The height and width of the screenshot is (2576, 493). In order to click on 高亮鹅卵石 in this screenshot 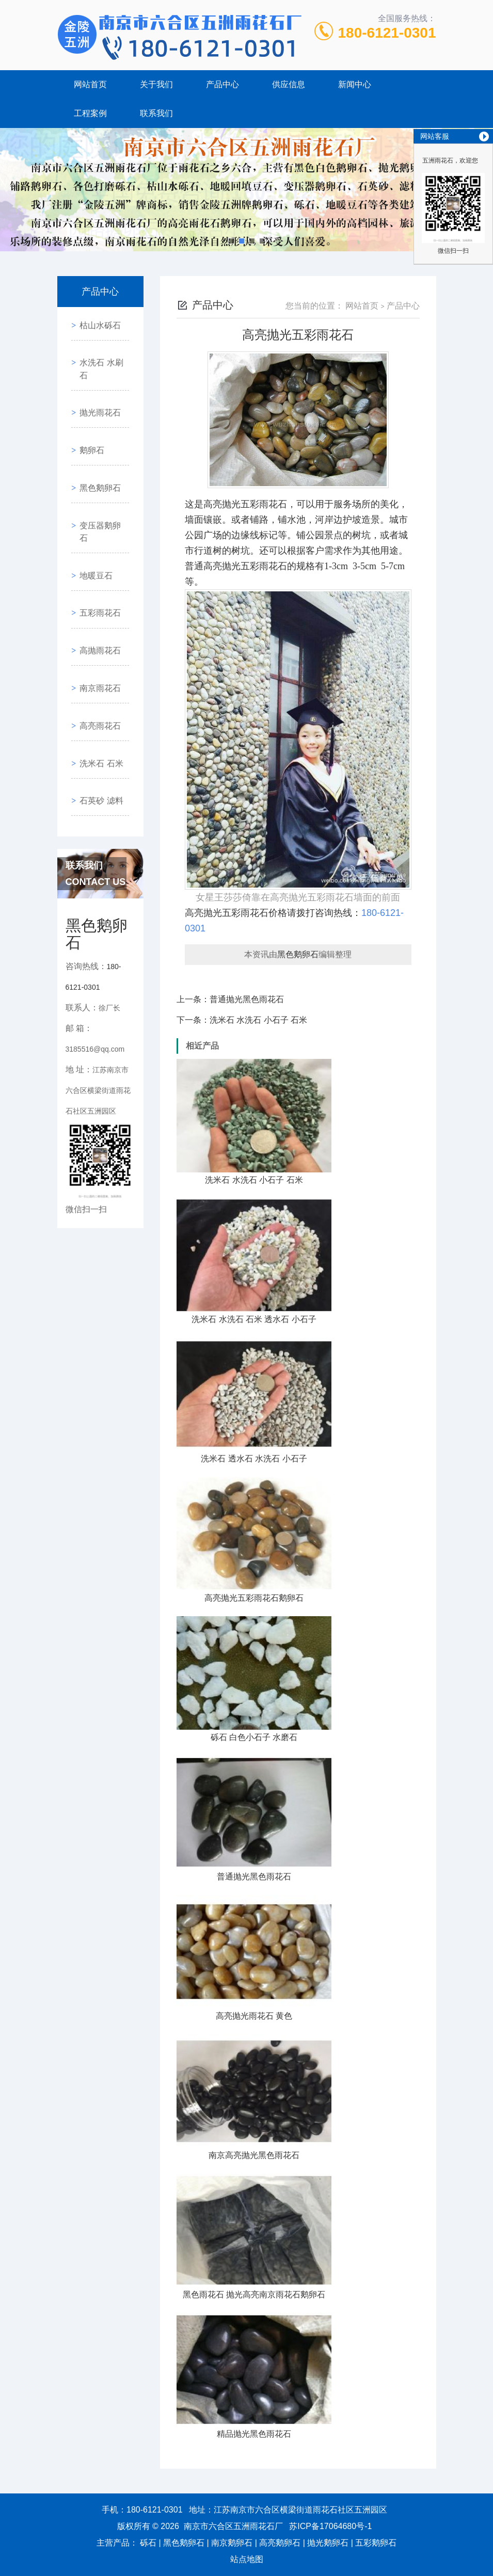, I will do `click(279, 2542)`.